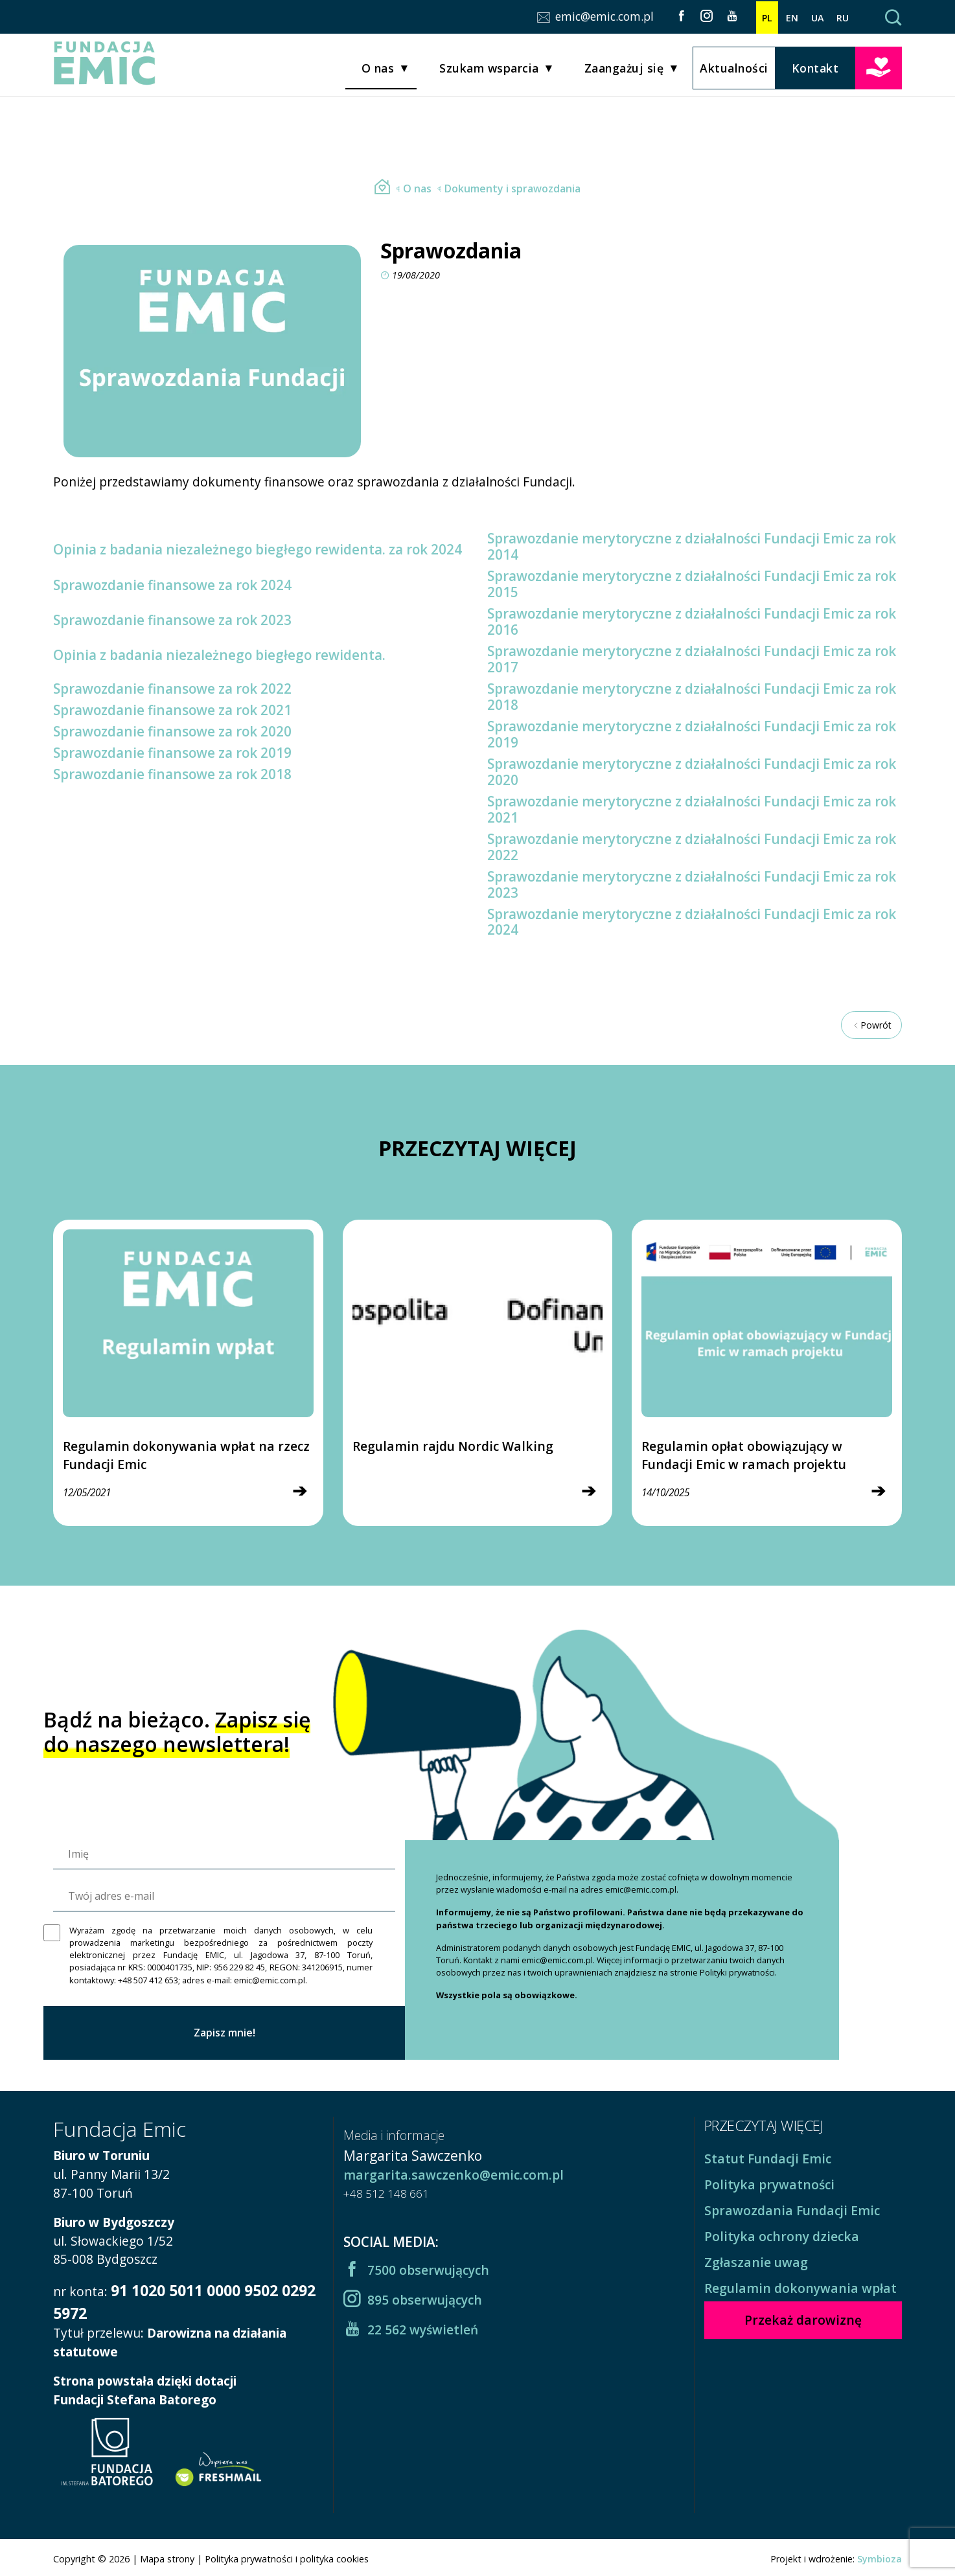  Describe the element at coordinates (691, 584) in the screenshot. I see `Sprawozdanie merytoryczne z działalności Fundacji Emic za rok 2015` at that location.